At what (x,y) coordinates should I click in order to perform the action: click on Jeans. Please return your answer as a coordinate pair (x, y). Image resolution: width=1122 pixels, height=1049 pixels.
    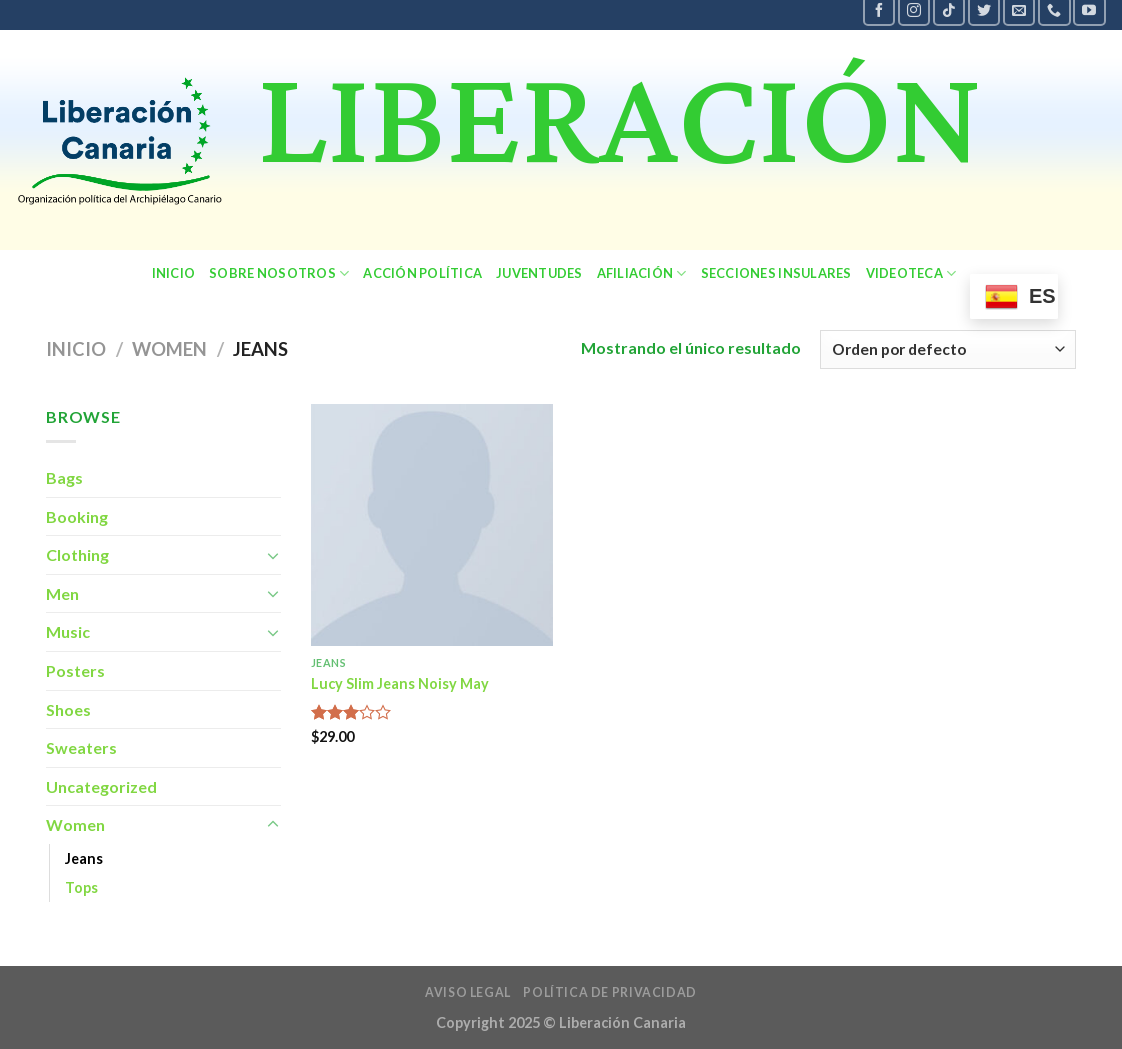
    Looking at the image, I should click on (84, 858).